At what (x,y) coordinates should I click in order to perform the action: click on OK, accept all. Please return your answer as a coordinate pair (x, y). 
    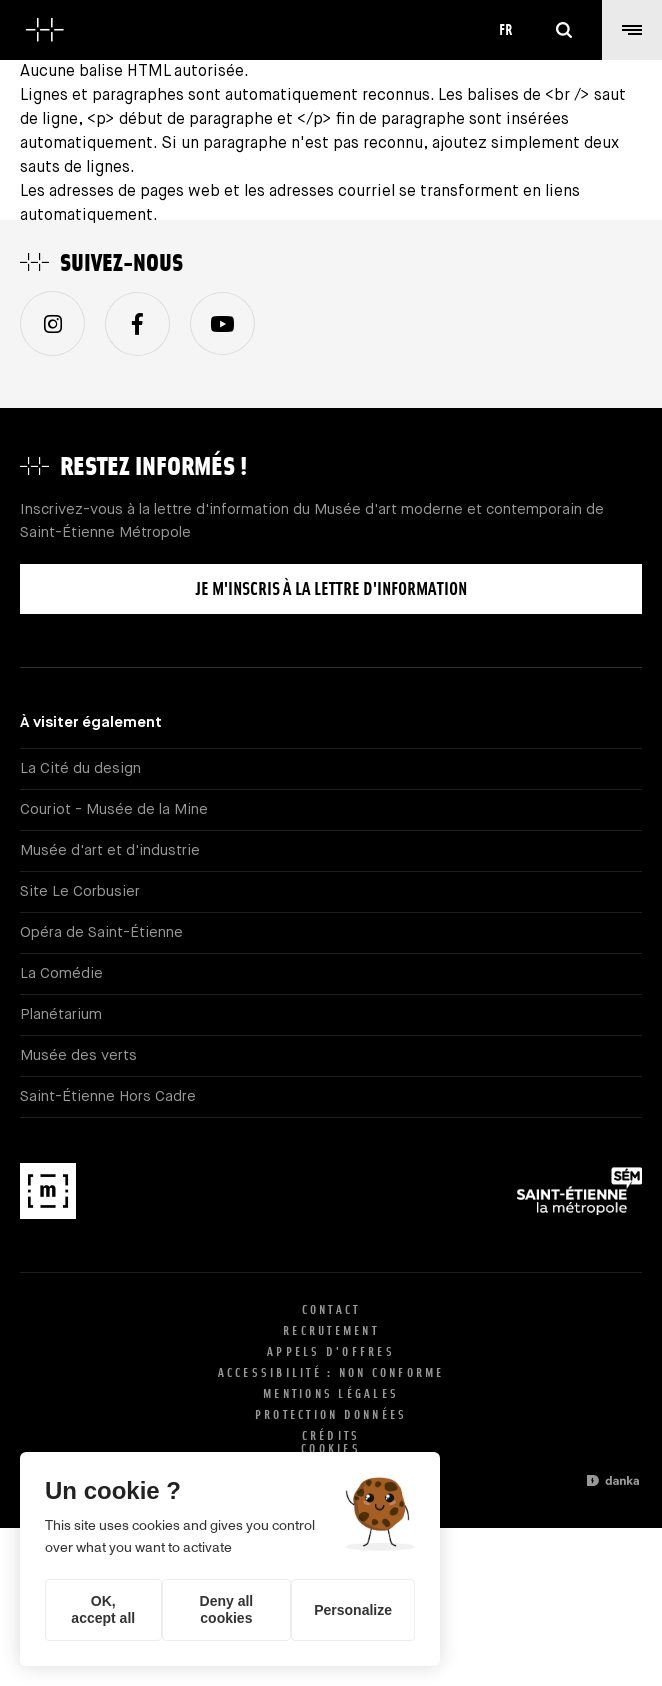
    Looking at the image, I should click on (103, 1609).